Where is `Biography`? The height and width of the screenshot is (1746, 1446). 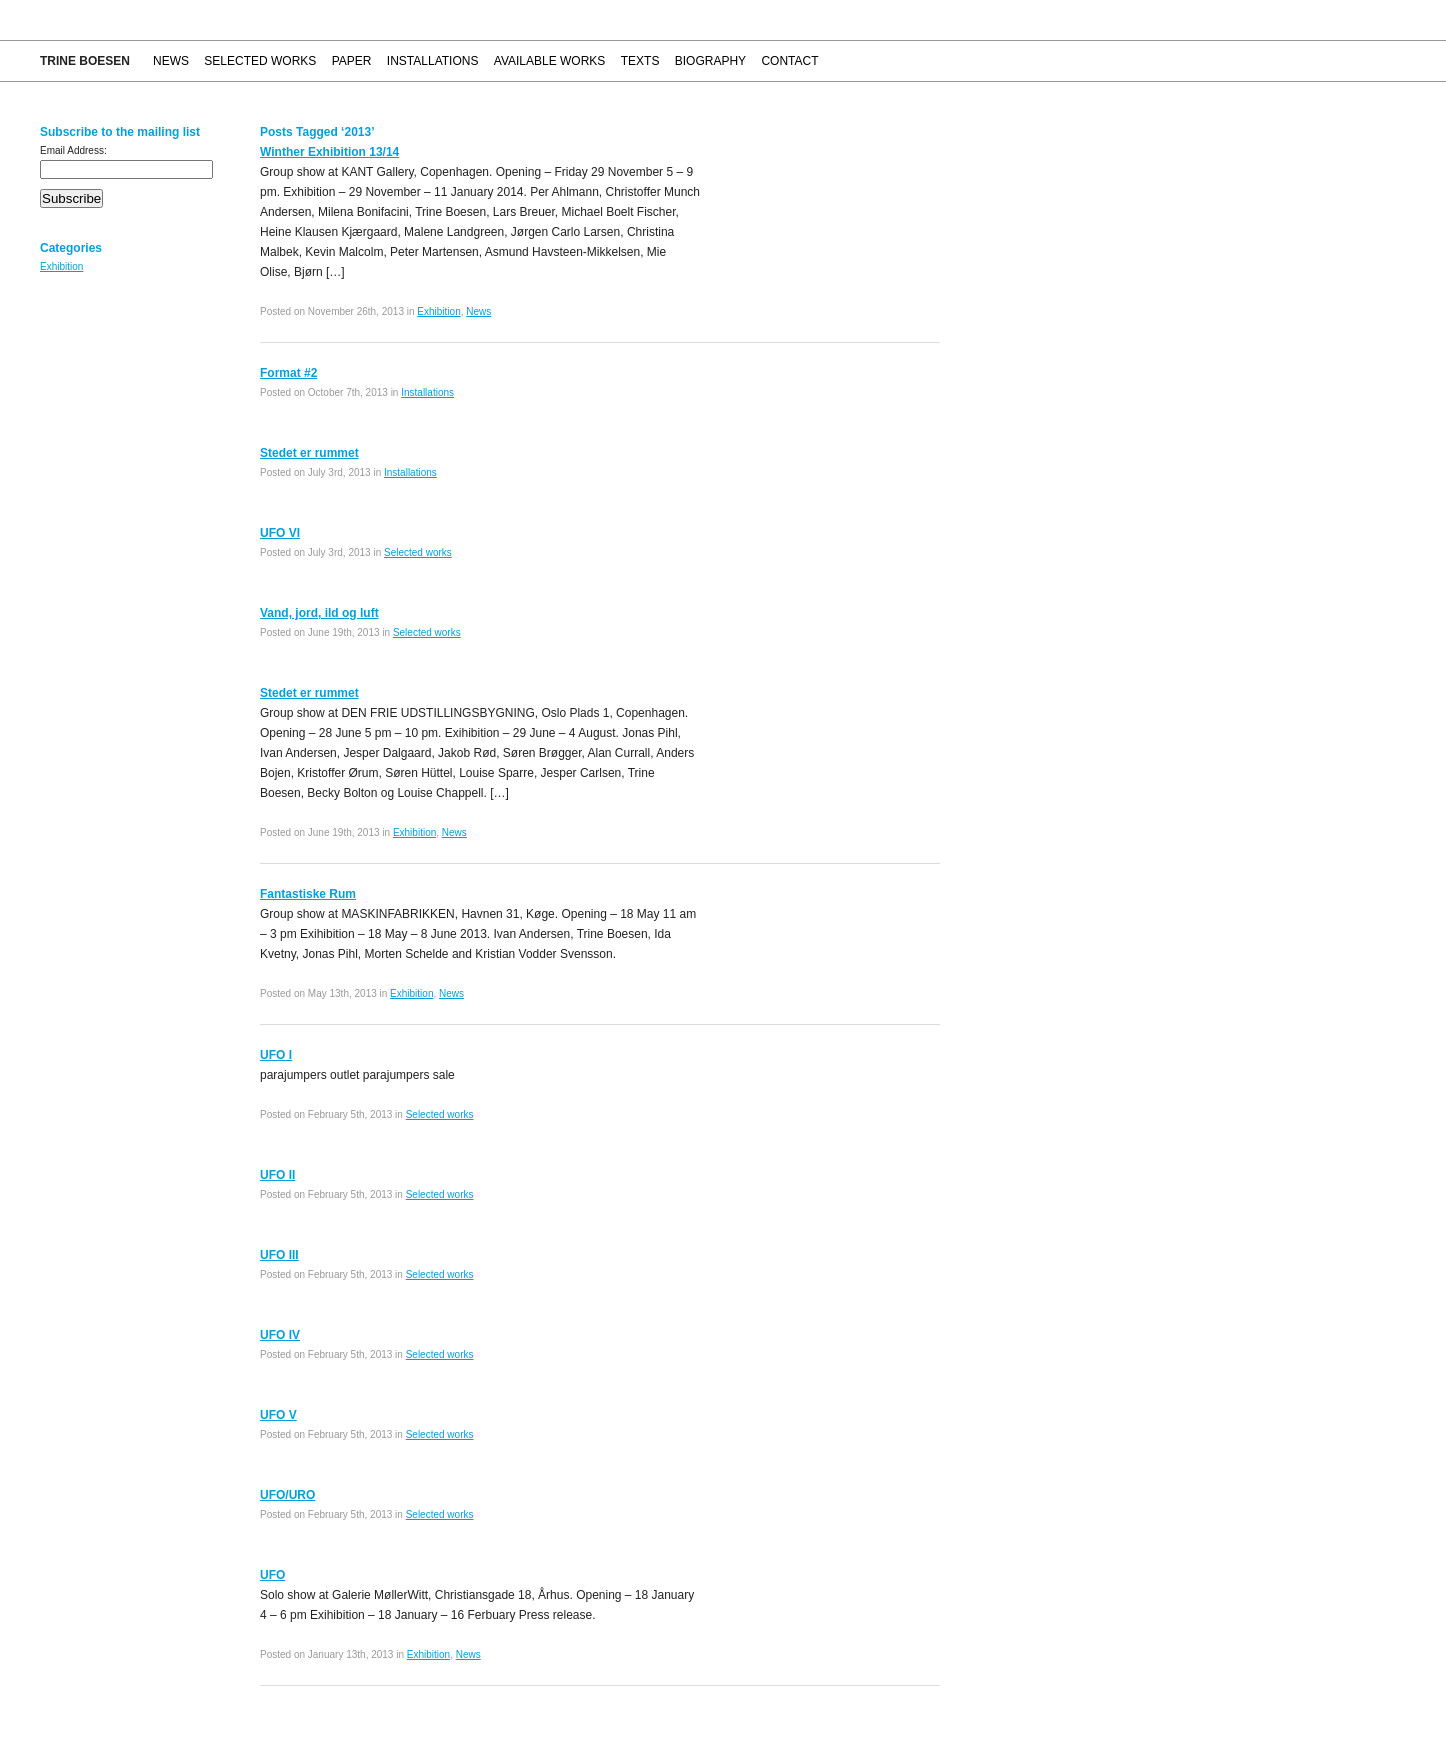
Biography is located at coordinates (710, 61).